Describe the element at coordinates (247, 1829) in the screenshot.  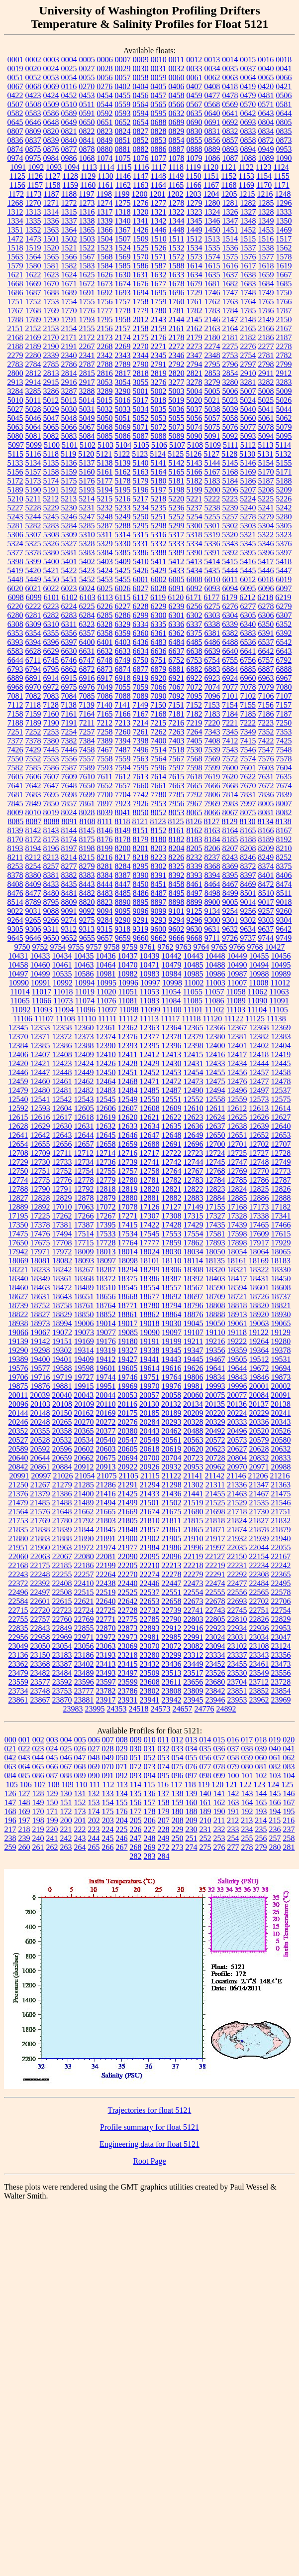
I see `234` at that location.